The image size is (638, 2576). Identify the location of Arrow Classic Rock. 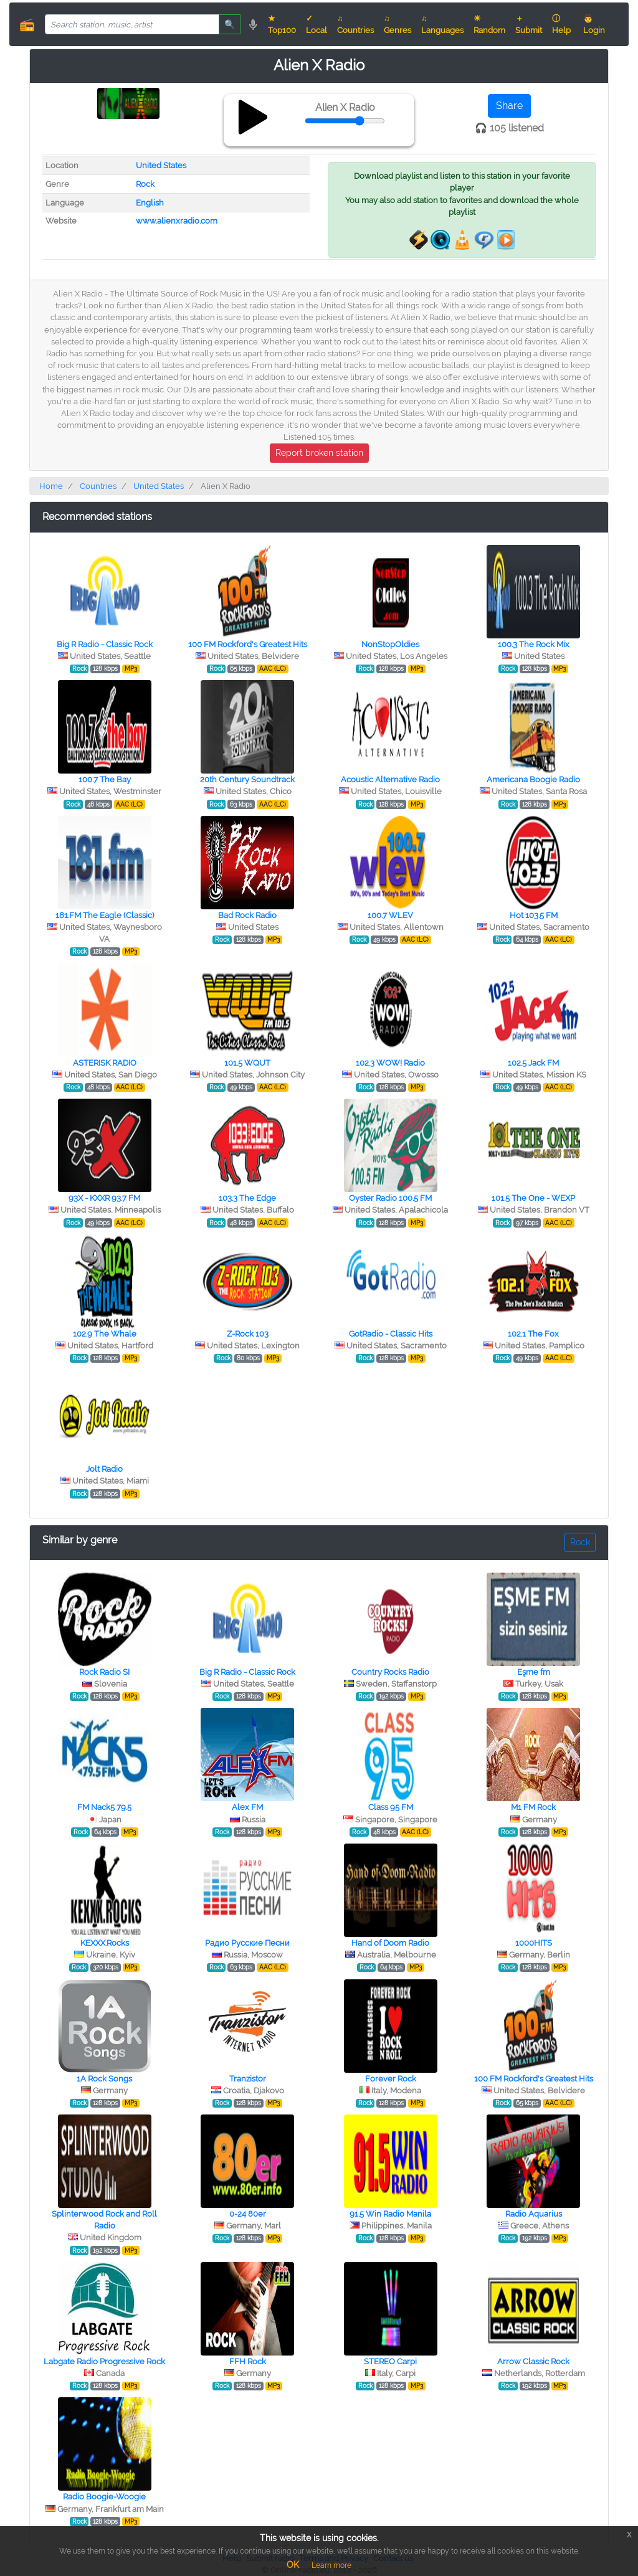
(533, 2361).